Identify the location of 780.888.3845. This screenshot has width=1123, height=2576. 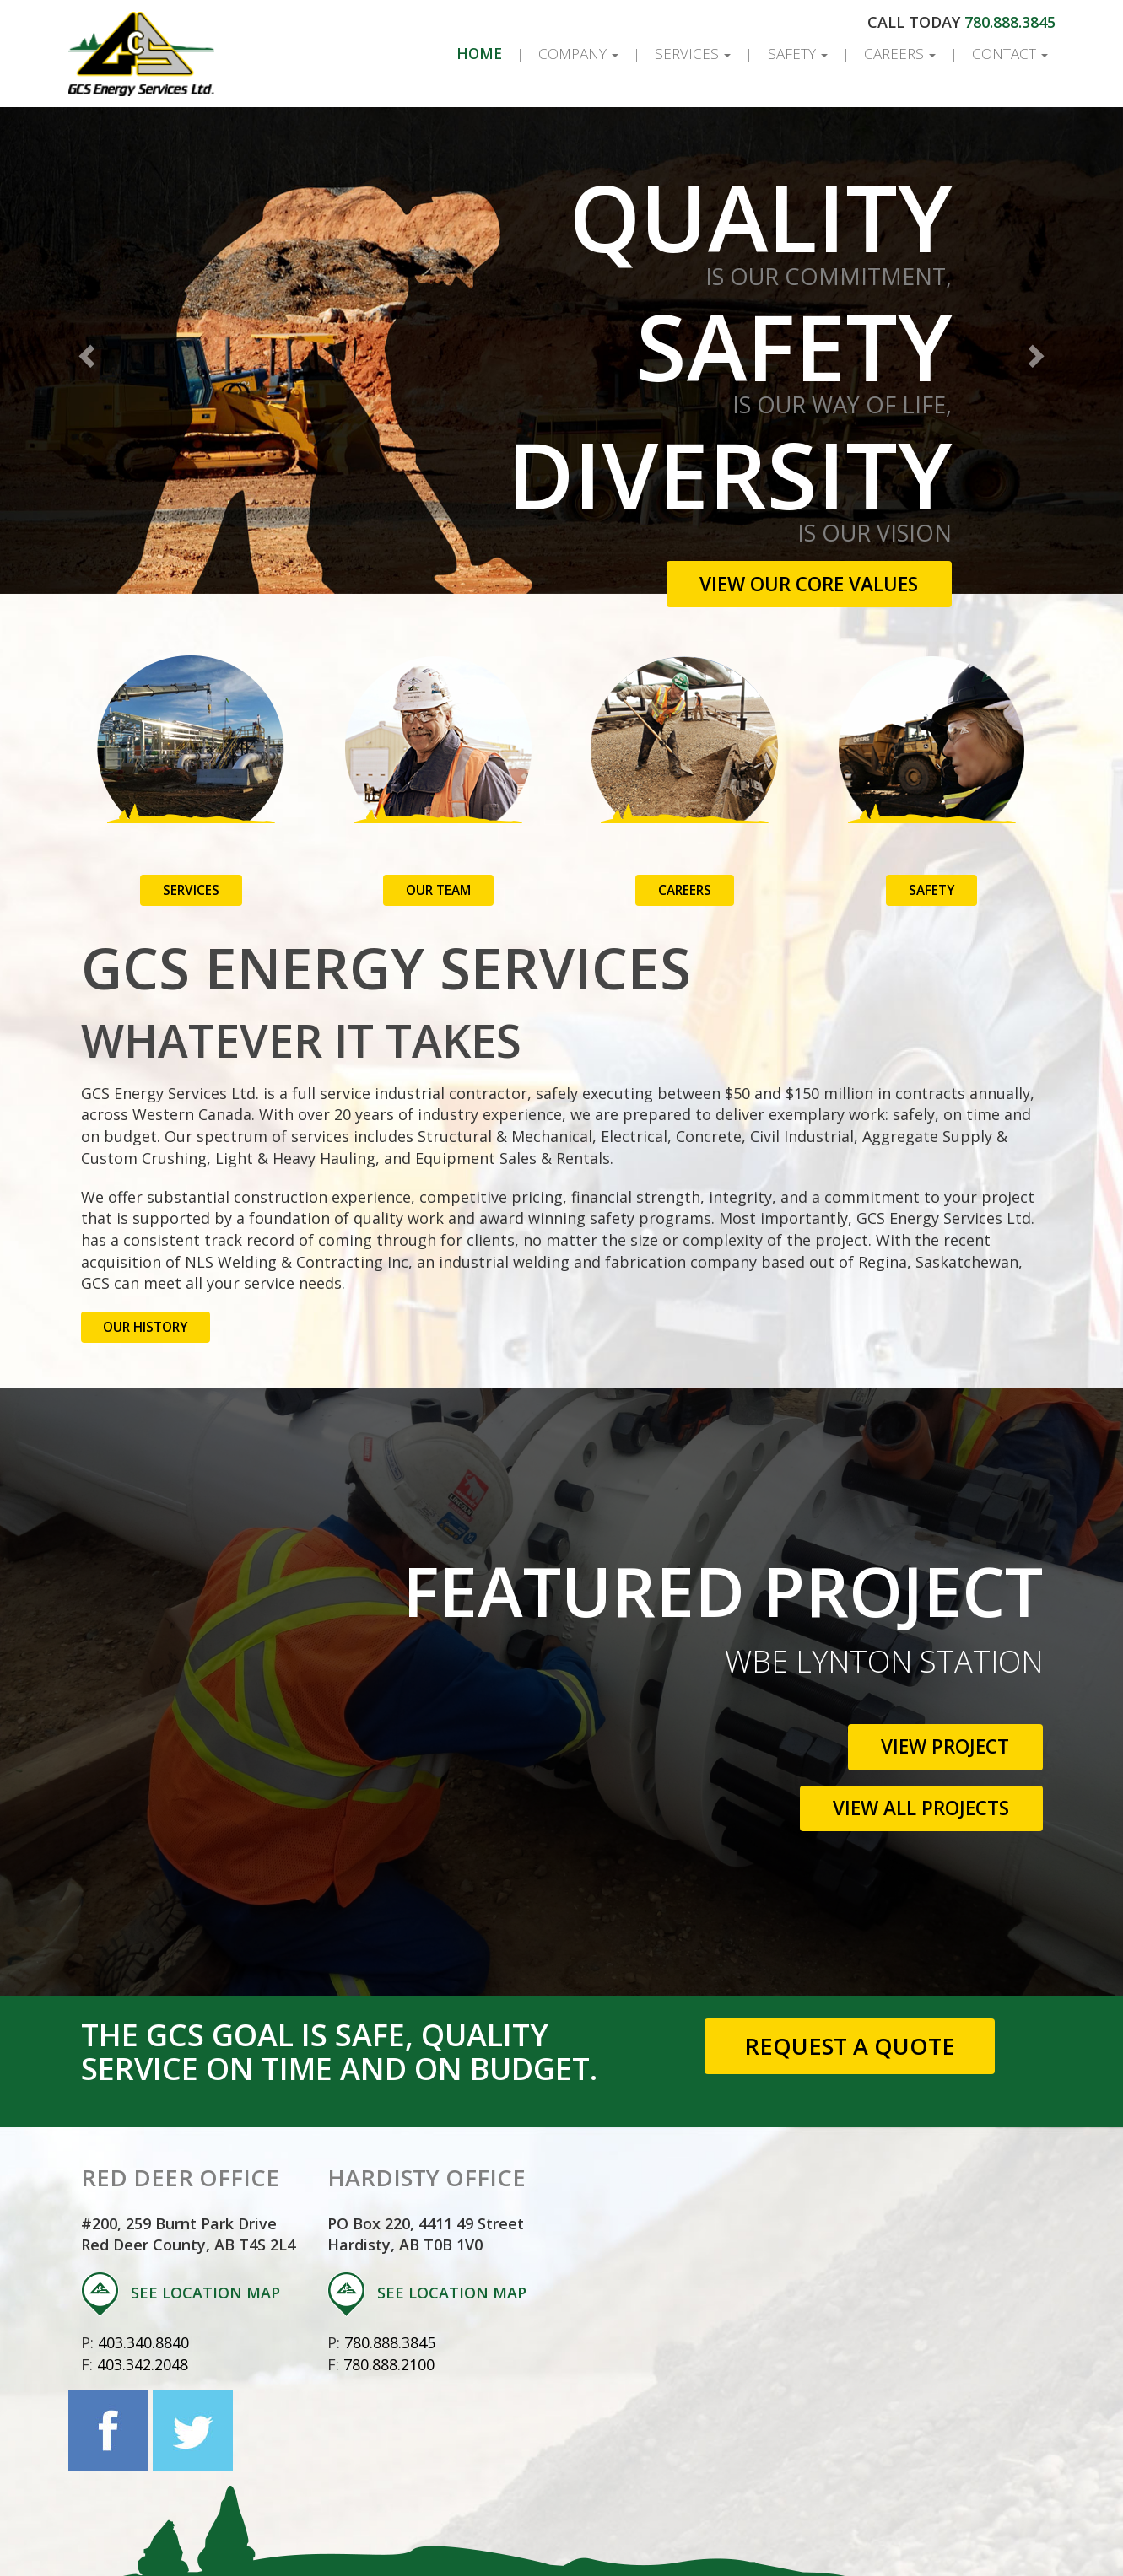
(1008, 21).